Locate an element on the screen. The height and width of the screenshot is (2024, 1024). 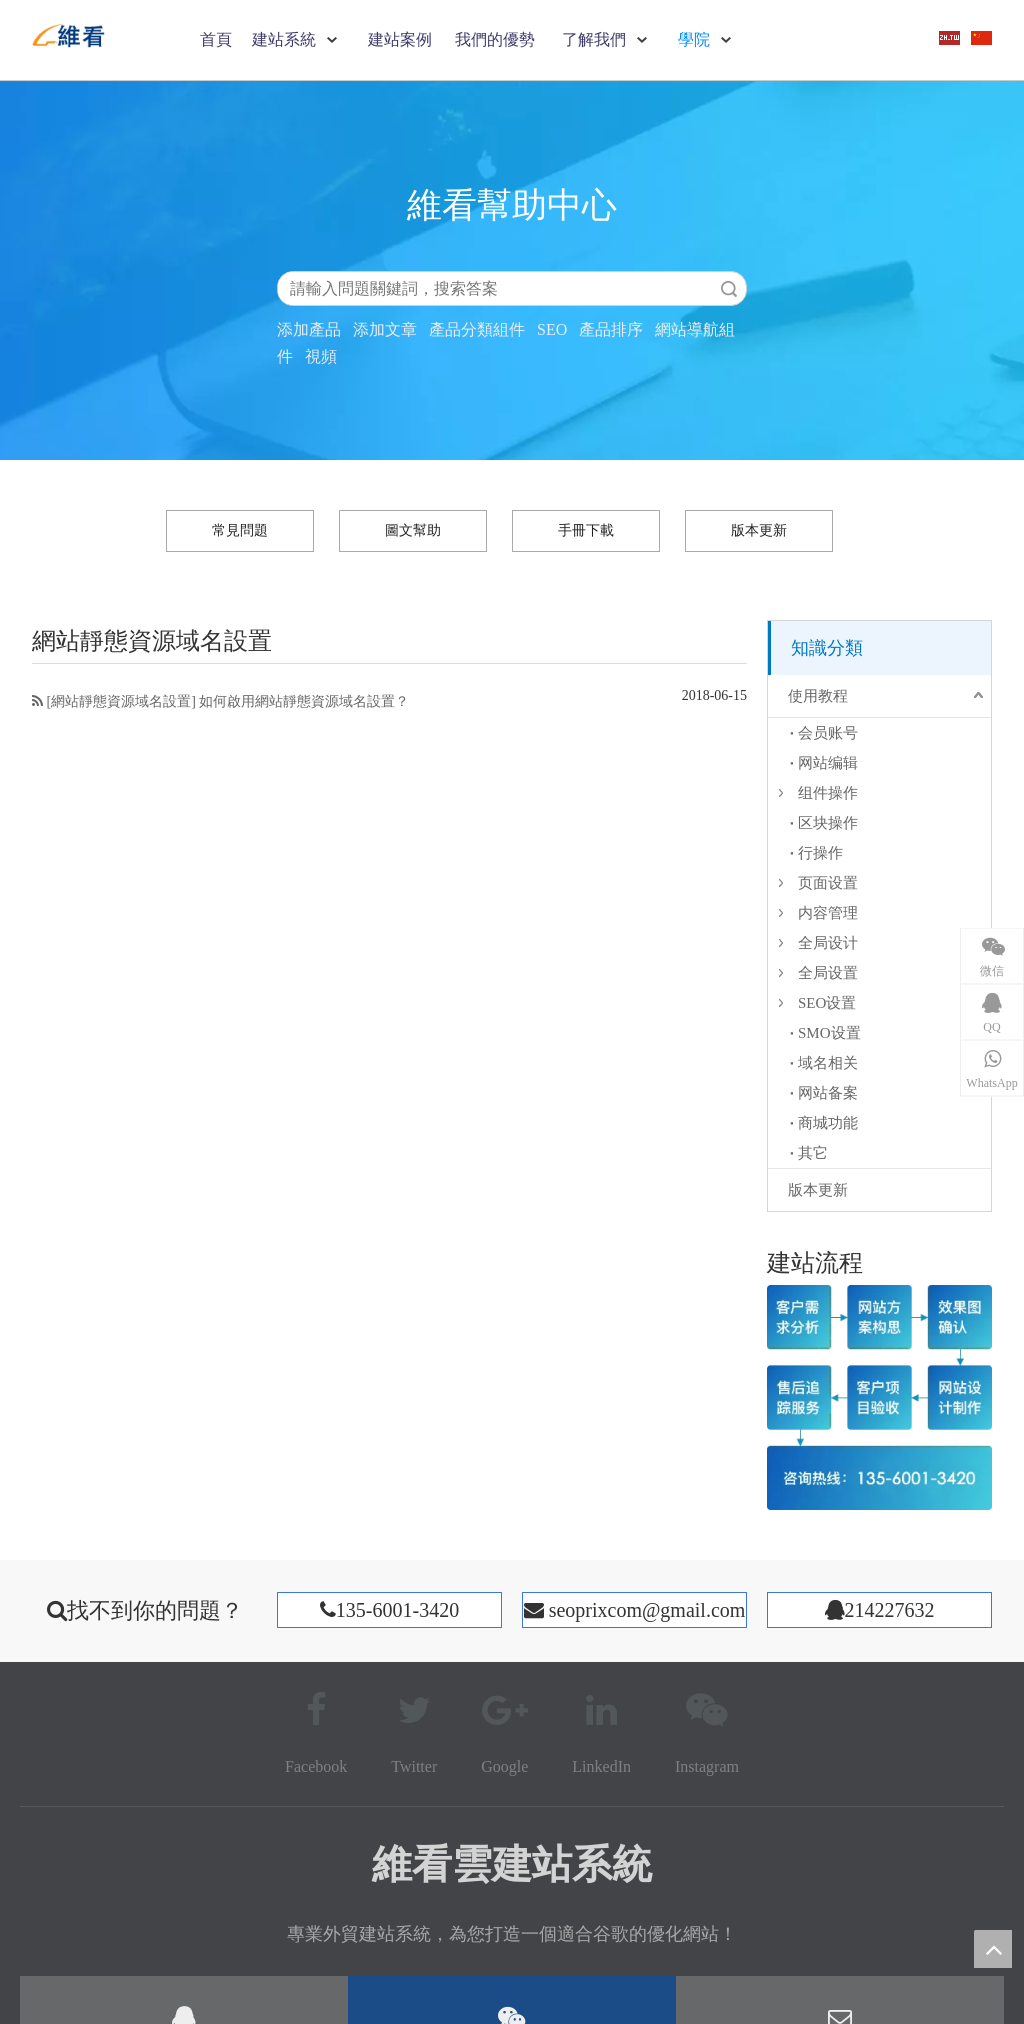
组件操作 is located at coordinates (828, 793).